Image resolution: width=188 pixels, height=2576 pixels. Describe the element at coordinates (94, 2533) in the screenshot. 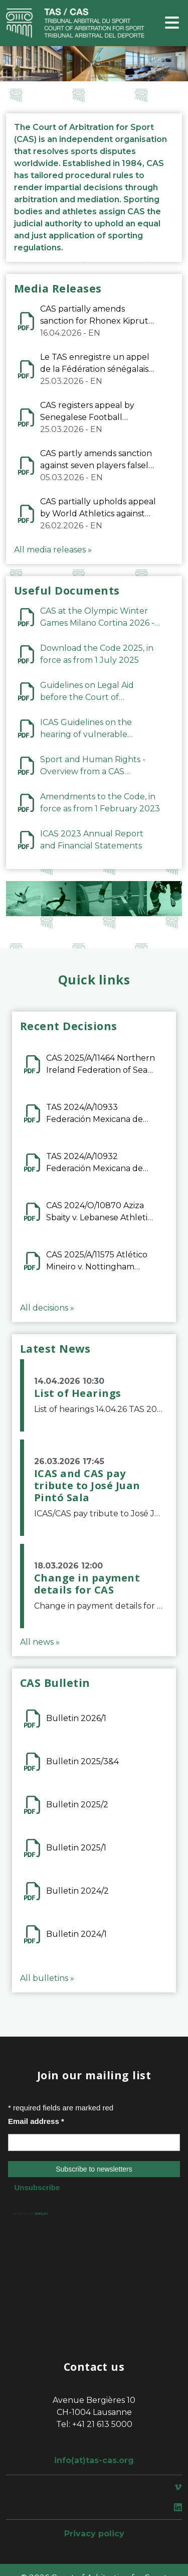

I see `Privacy policy` at that location.